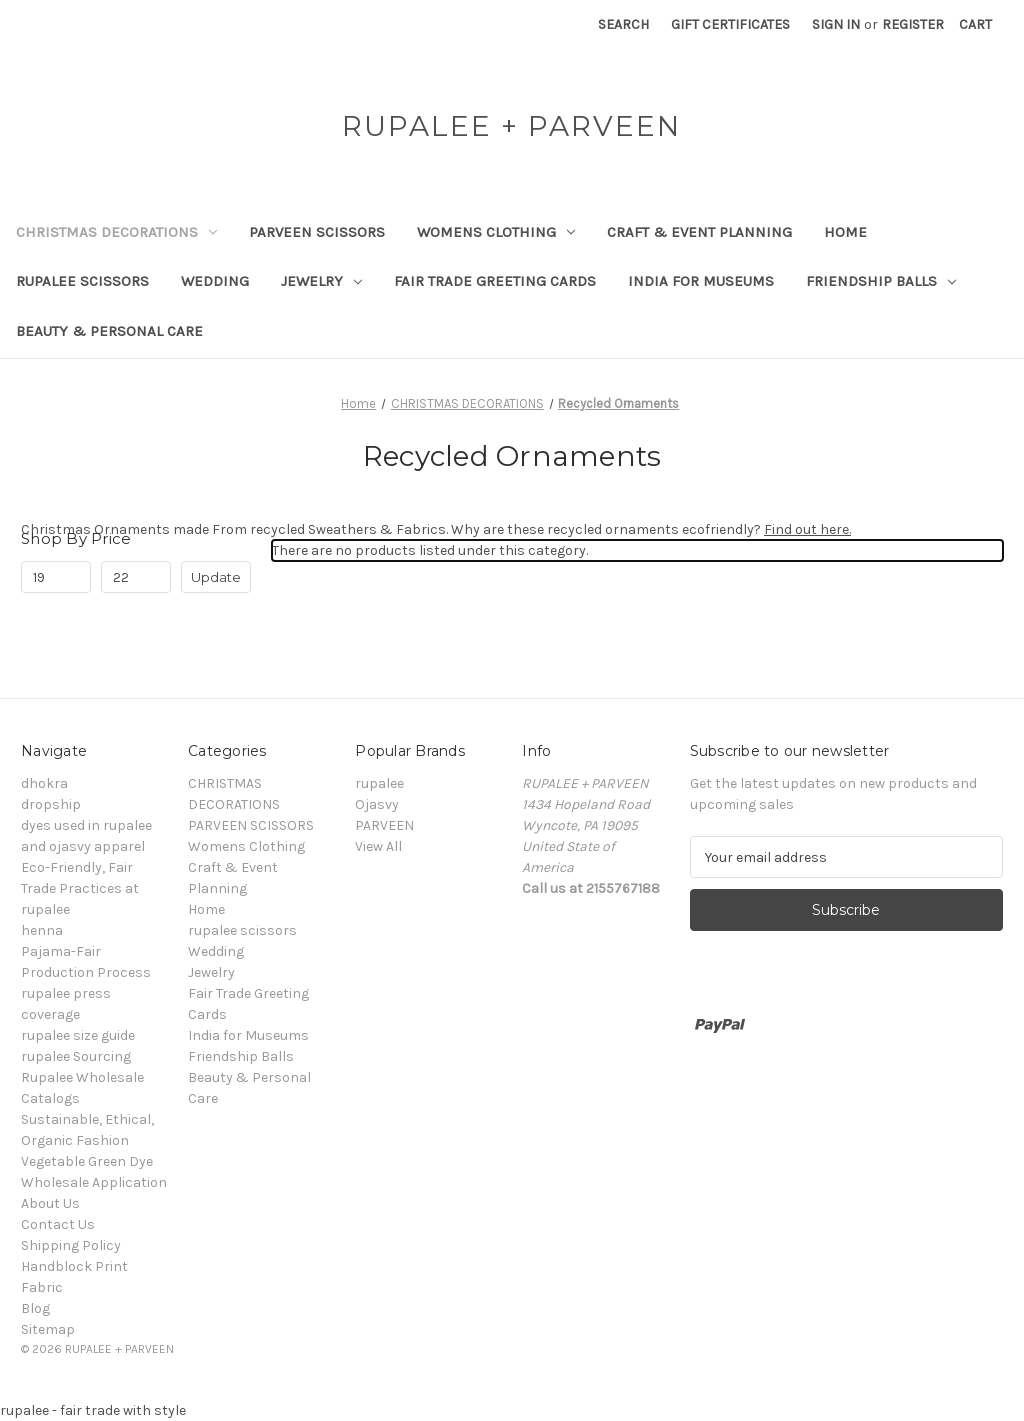  I want to click on Jewelry, so click(321, 281).